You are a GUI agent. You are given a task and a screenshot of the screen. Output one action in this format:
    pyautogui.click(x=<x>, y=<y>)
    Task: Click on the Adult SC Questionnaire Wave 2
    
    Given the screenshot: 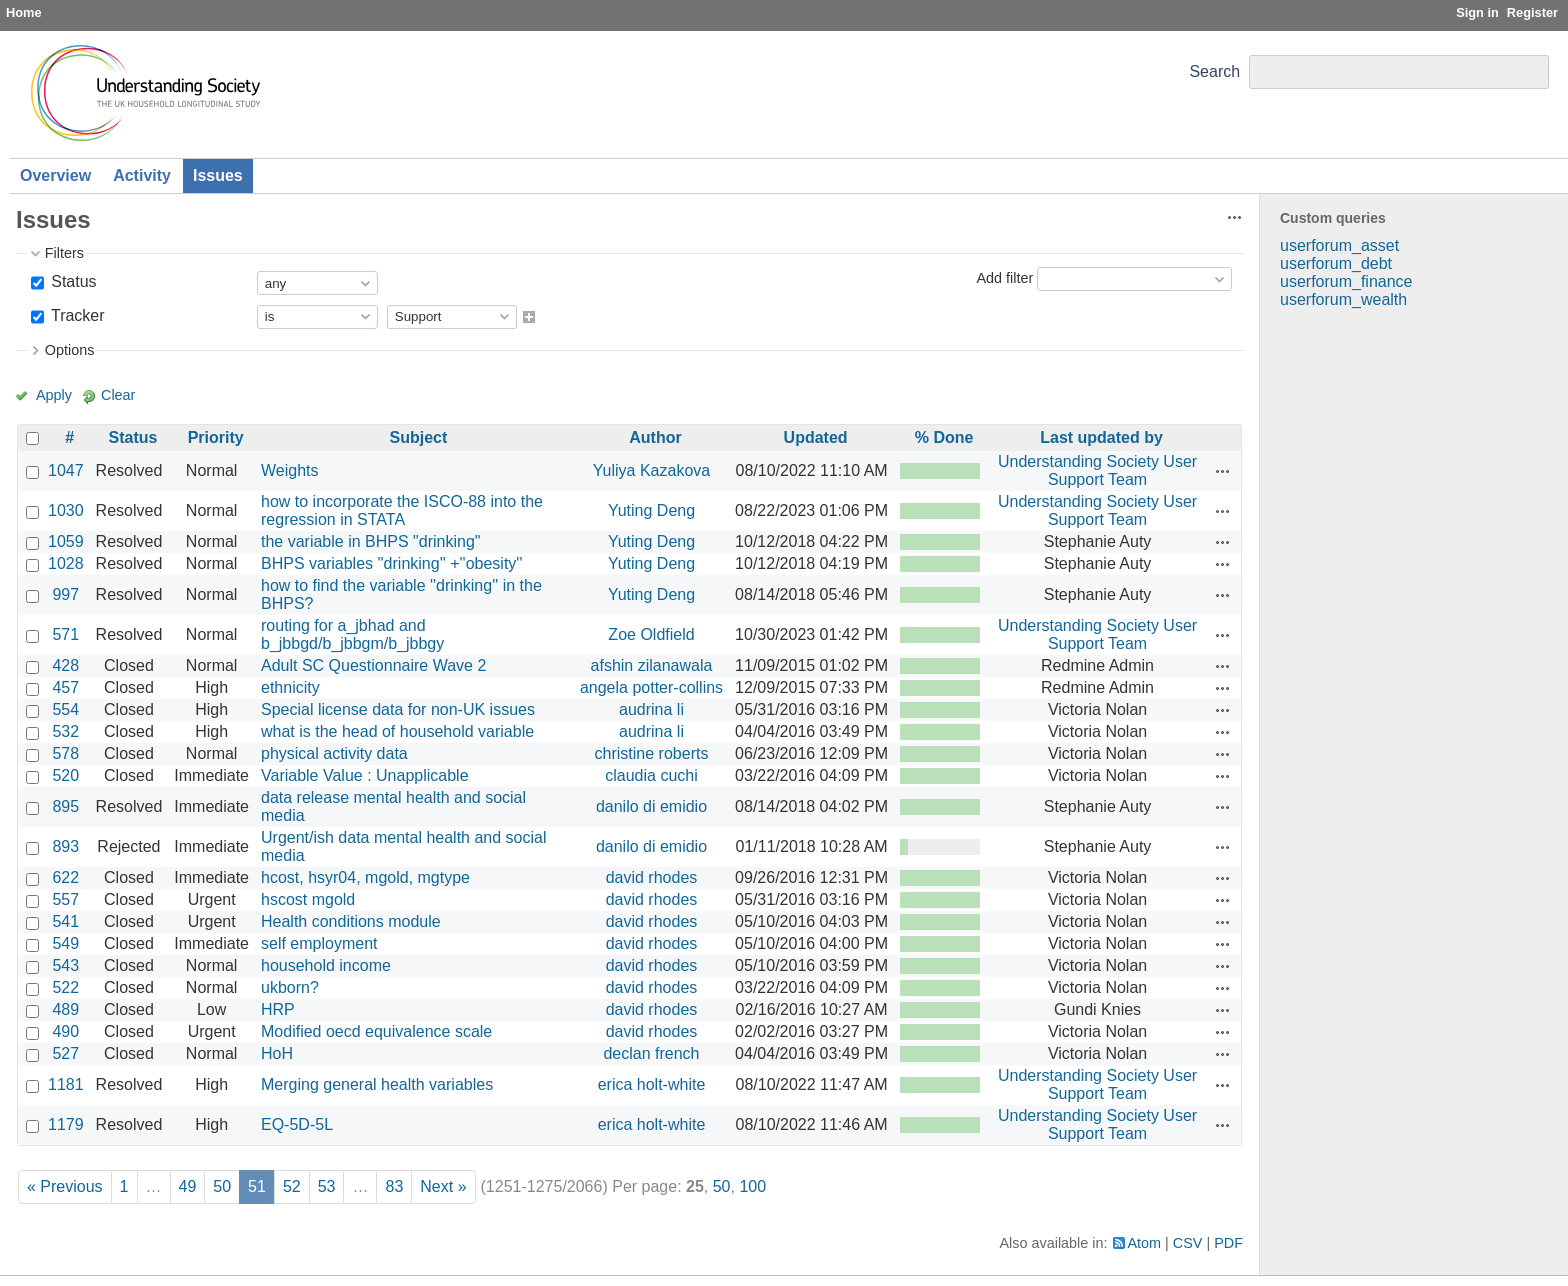 What is the action you would take?
    pyautogui.click(x=373, y=665)
    